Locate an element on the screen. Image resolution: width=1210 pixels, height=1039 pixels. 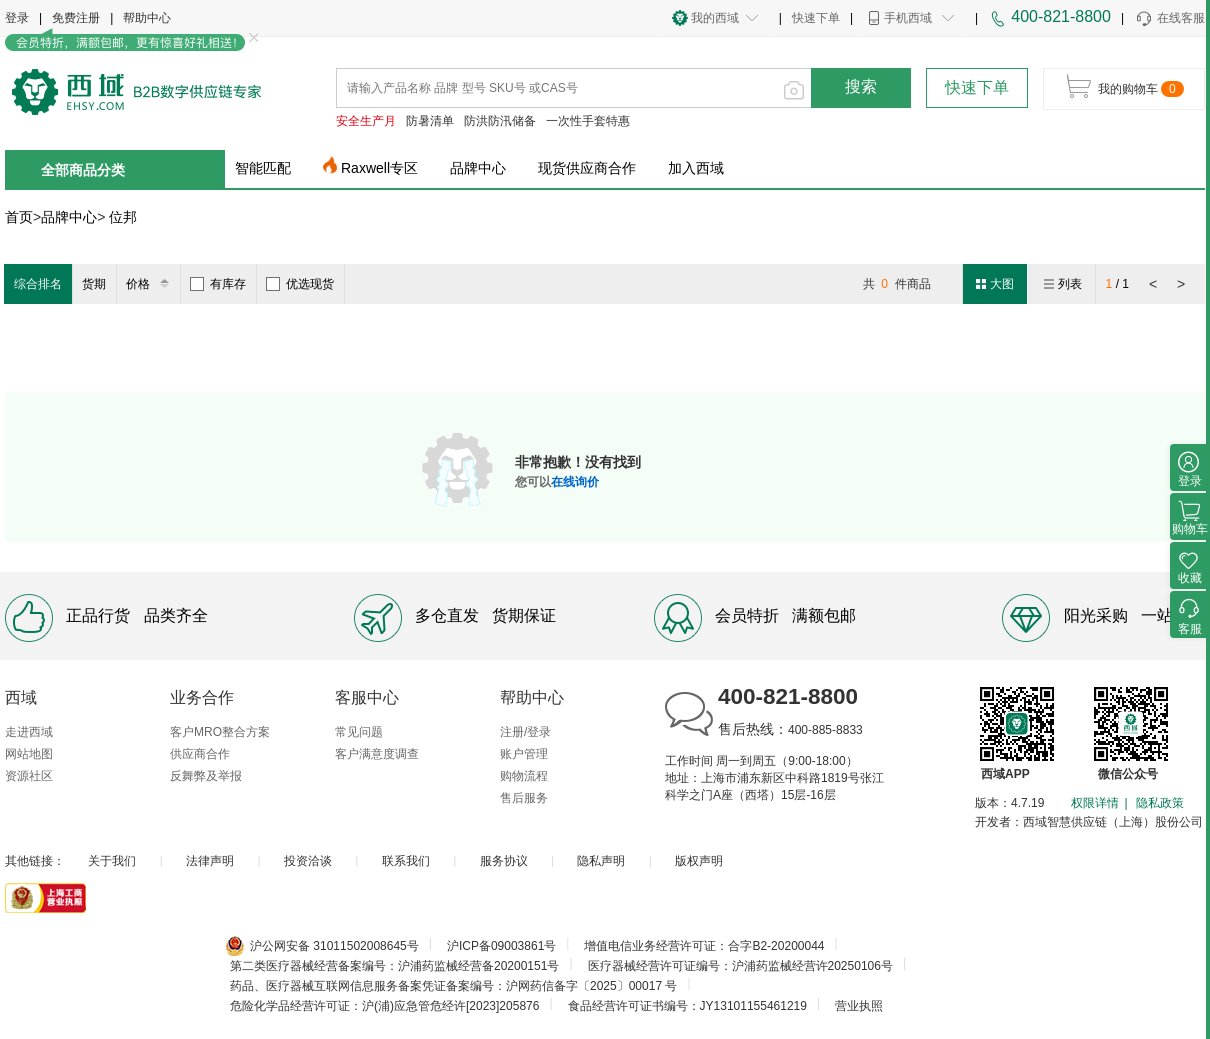
法律声明 is located at coordinates (210, 861).